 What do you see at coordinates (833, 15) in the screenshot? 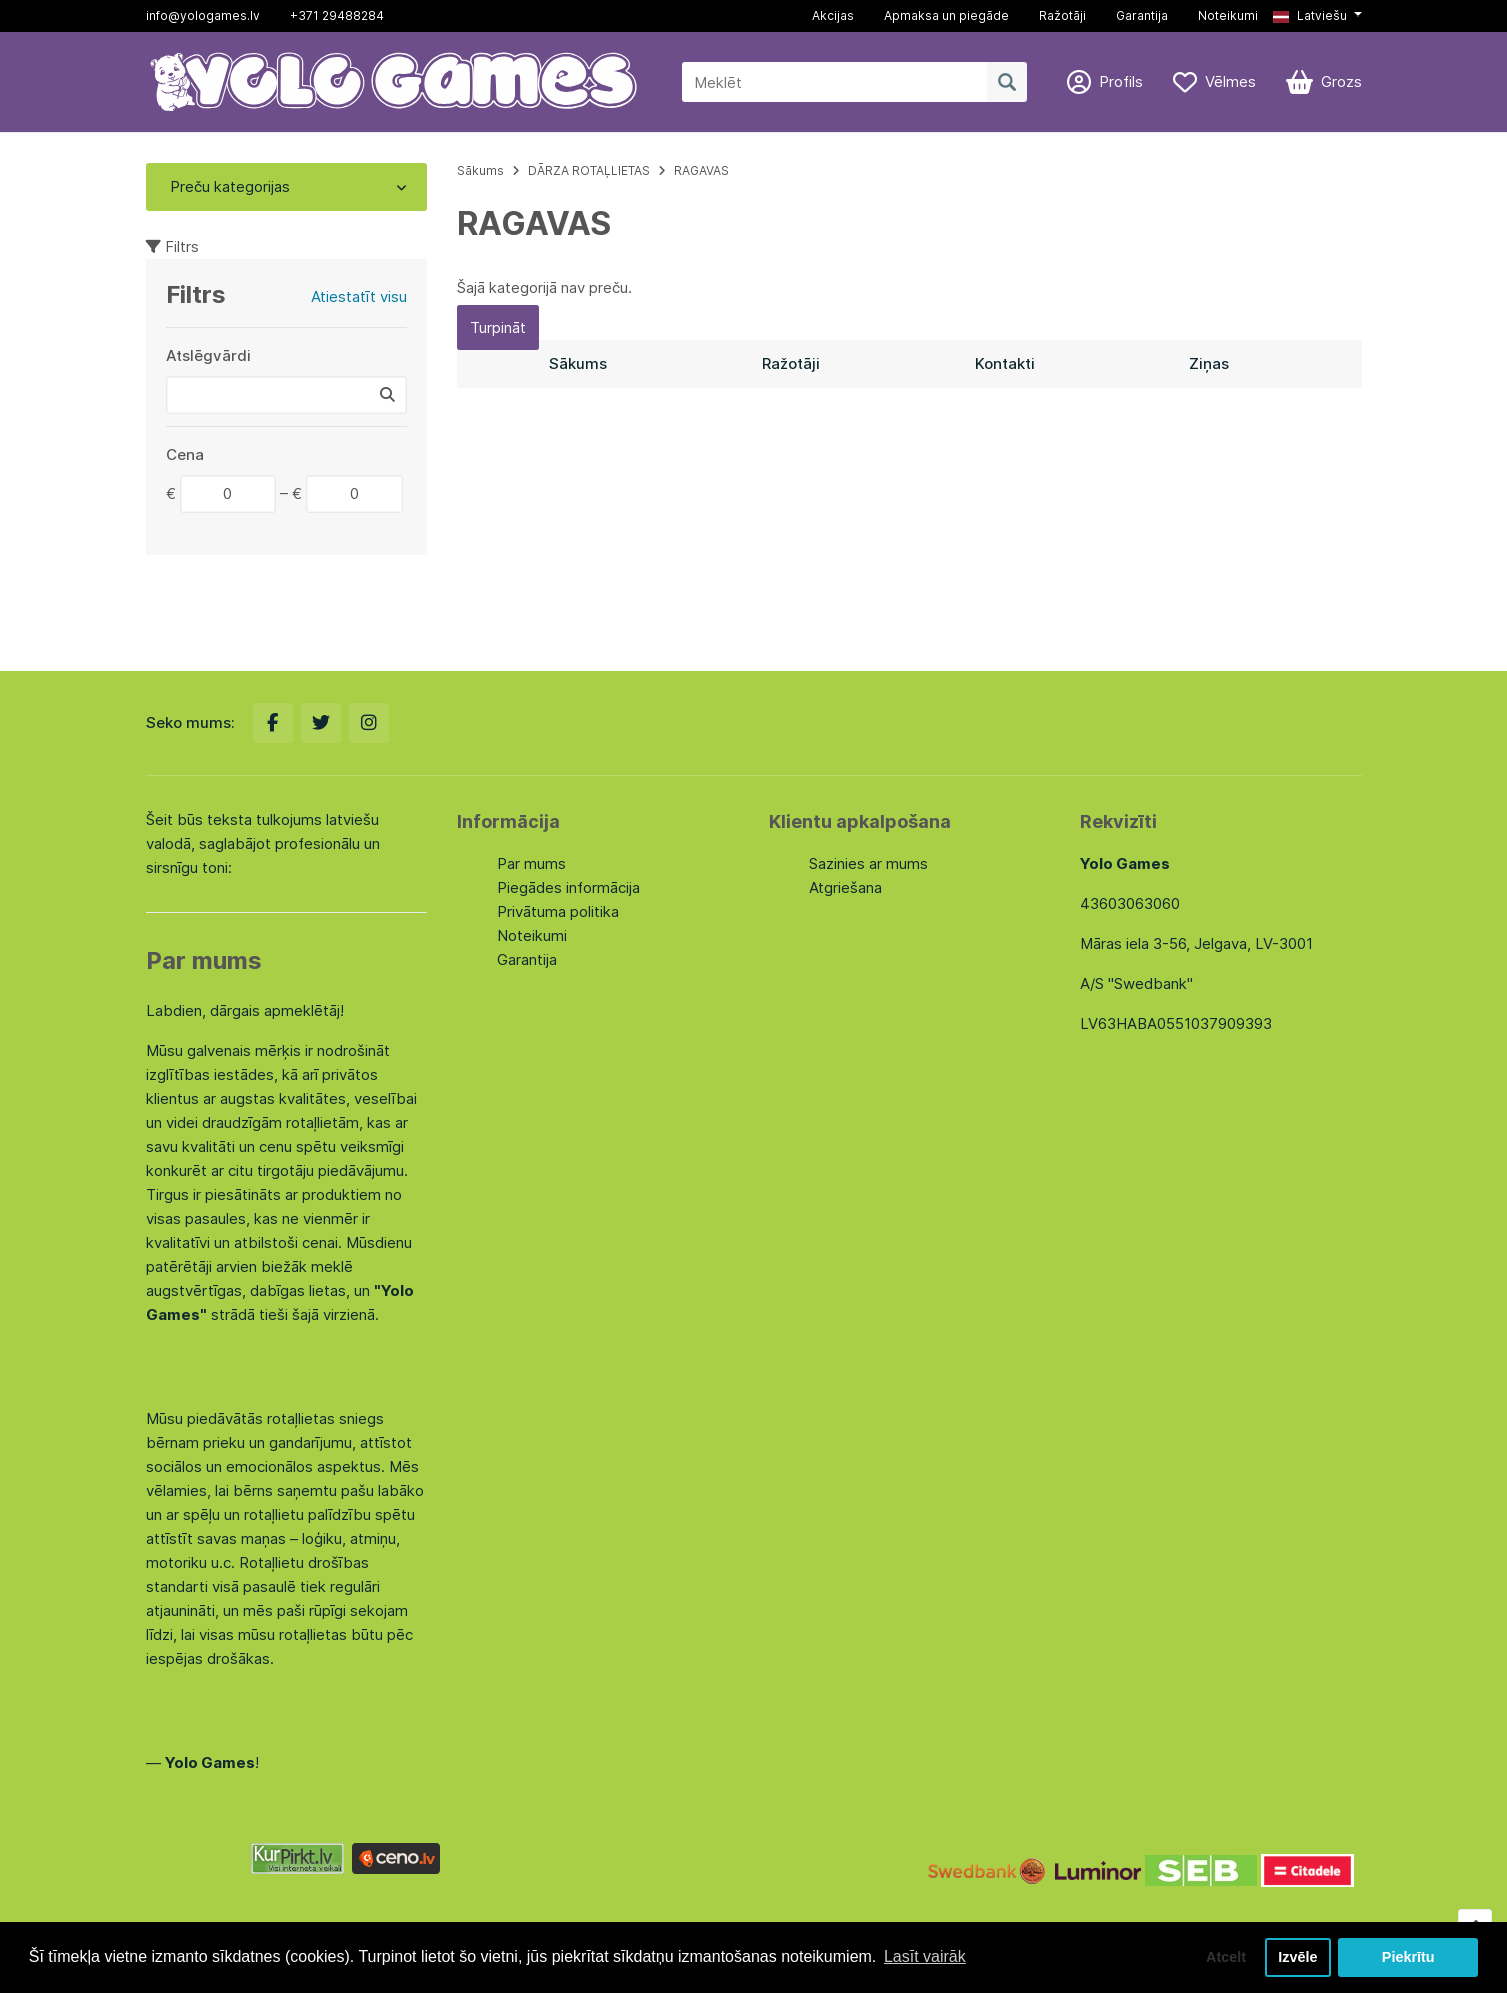
I see `Akcijas` at bounding box center [833, 15].